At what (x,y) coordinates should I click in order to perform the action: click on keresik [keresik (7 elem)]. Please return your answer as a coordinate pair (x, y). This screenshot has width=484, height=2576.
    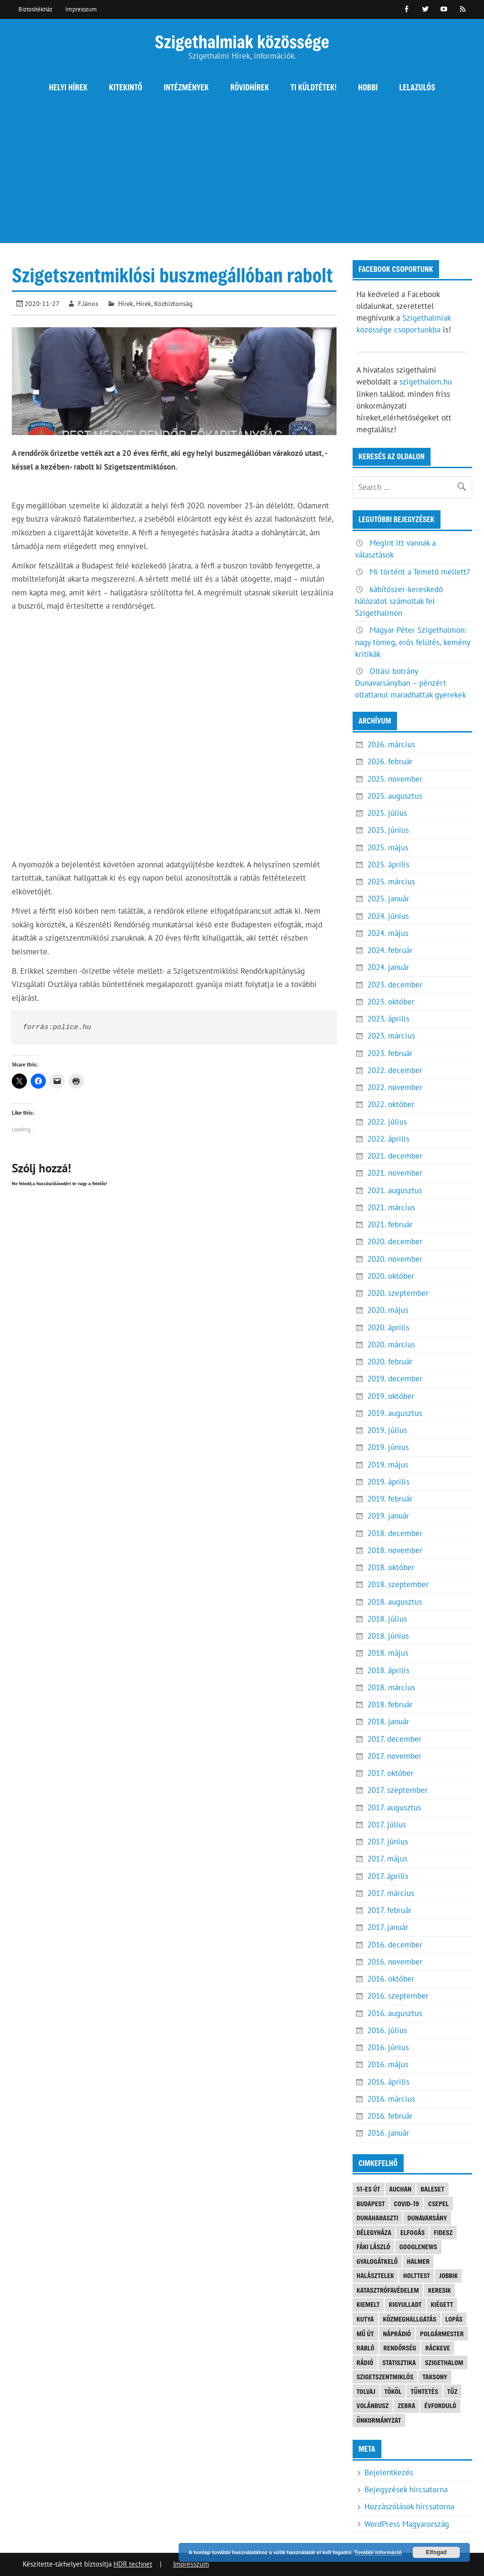
    Looking at the image, I should click on (439, 2290).